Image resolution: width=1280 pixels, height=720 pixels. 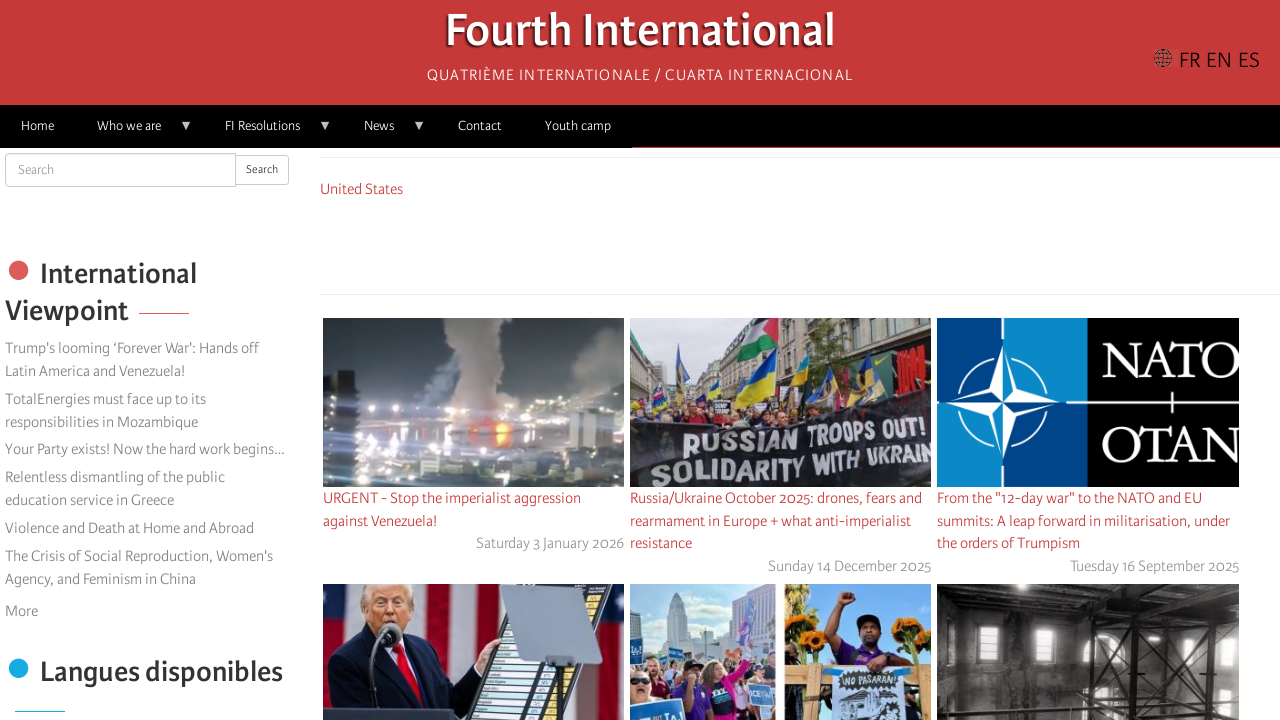 What do you see at coordinates (1083, 521) in the screenshot?
I see `From the "12-day war" to the NATO and EU summits: A leap forward in militarisation, under the orders of Trumpism` at bounding box center [1083, 521].